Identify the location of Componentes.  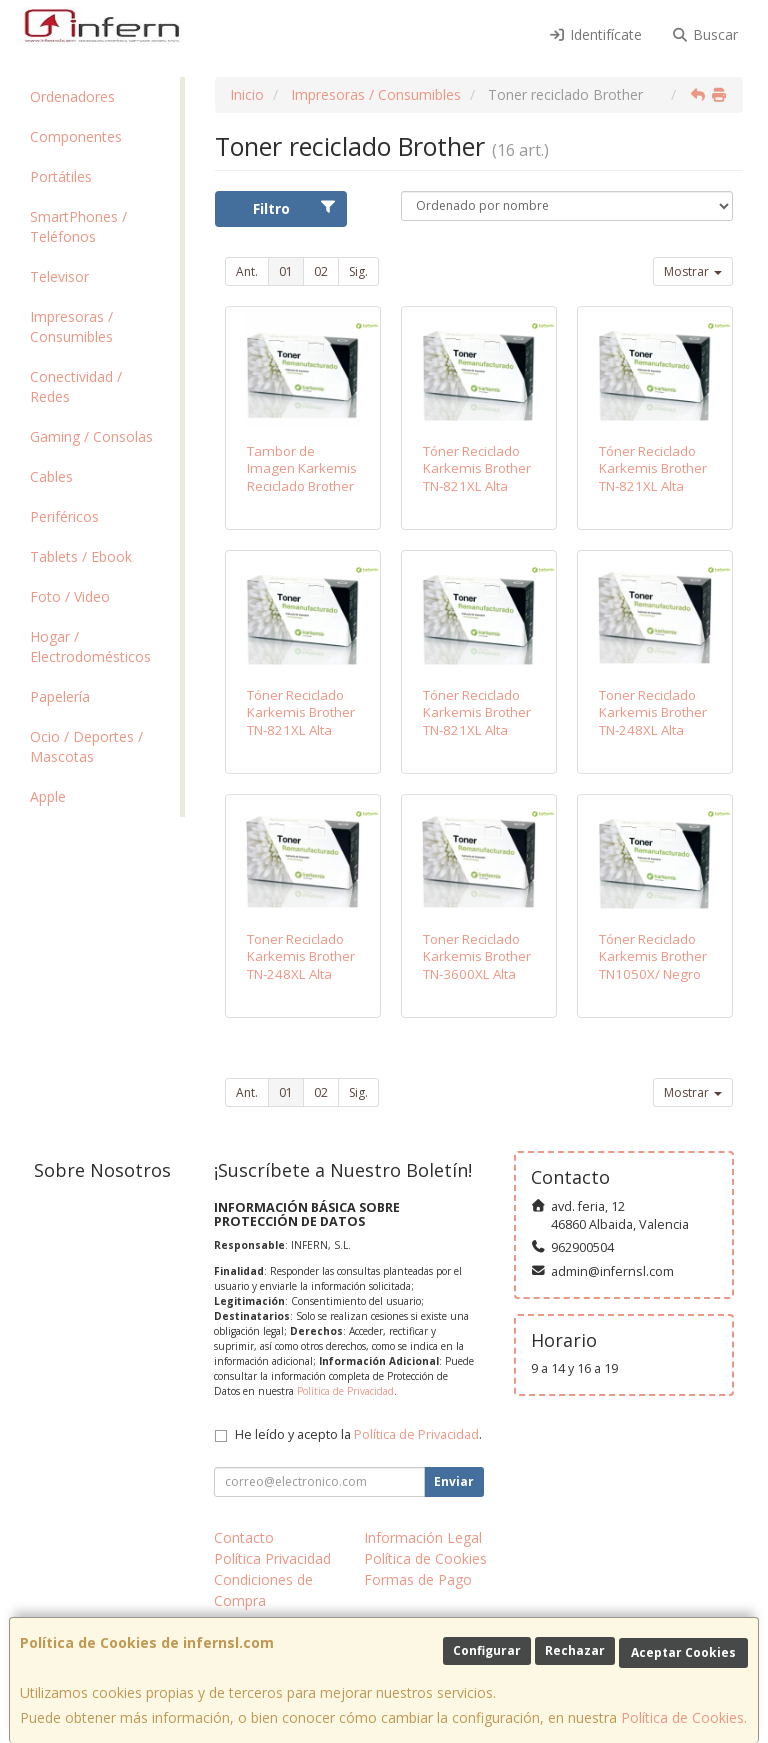
(76, 136).